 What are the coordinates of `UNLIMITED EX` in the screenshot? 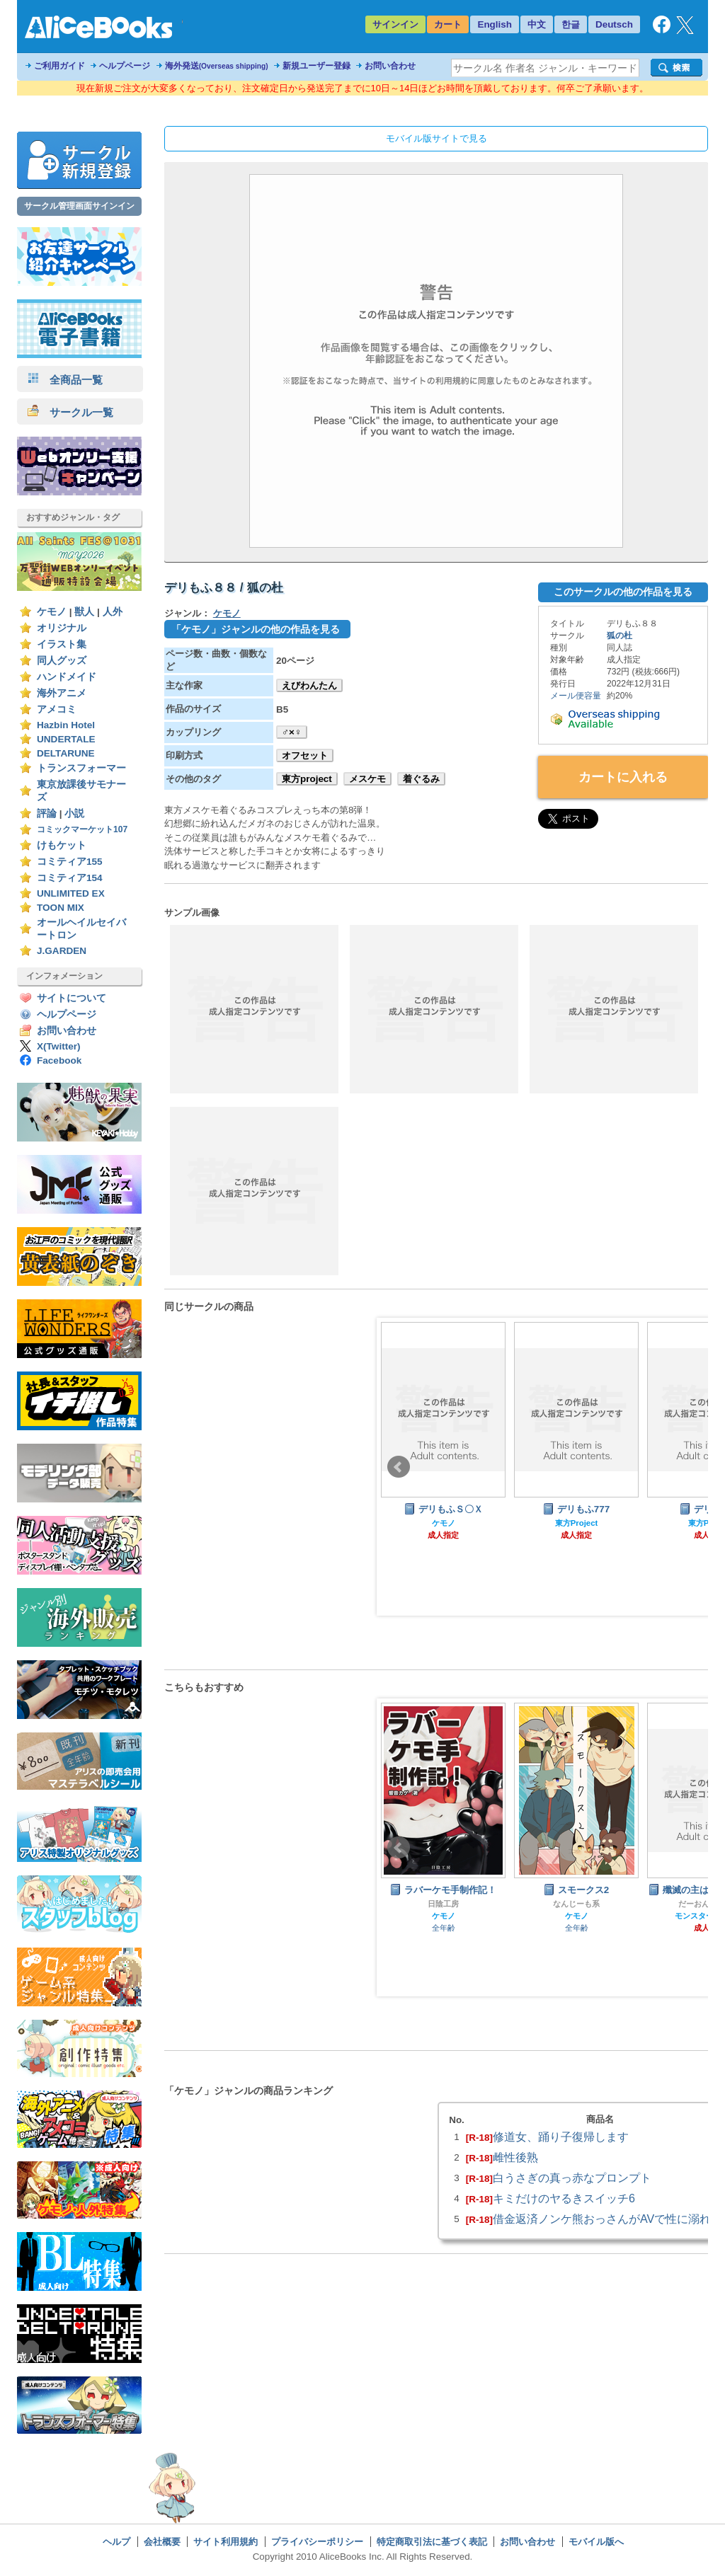 It's located at (71, 893).